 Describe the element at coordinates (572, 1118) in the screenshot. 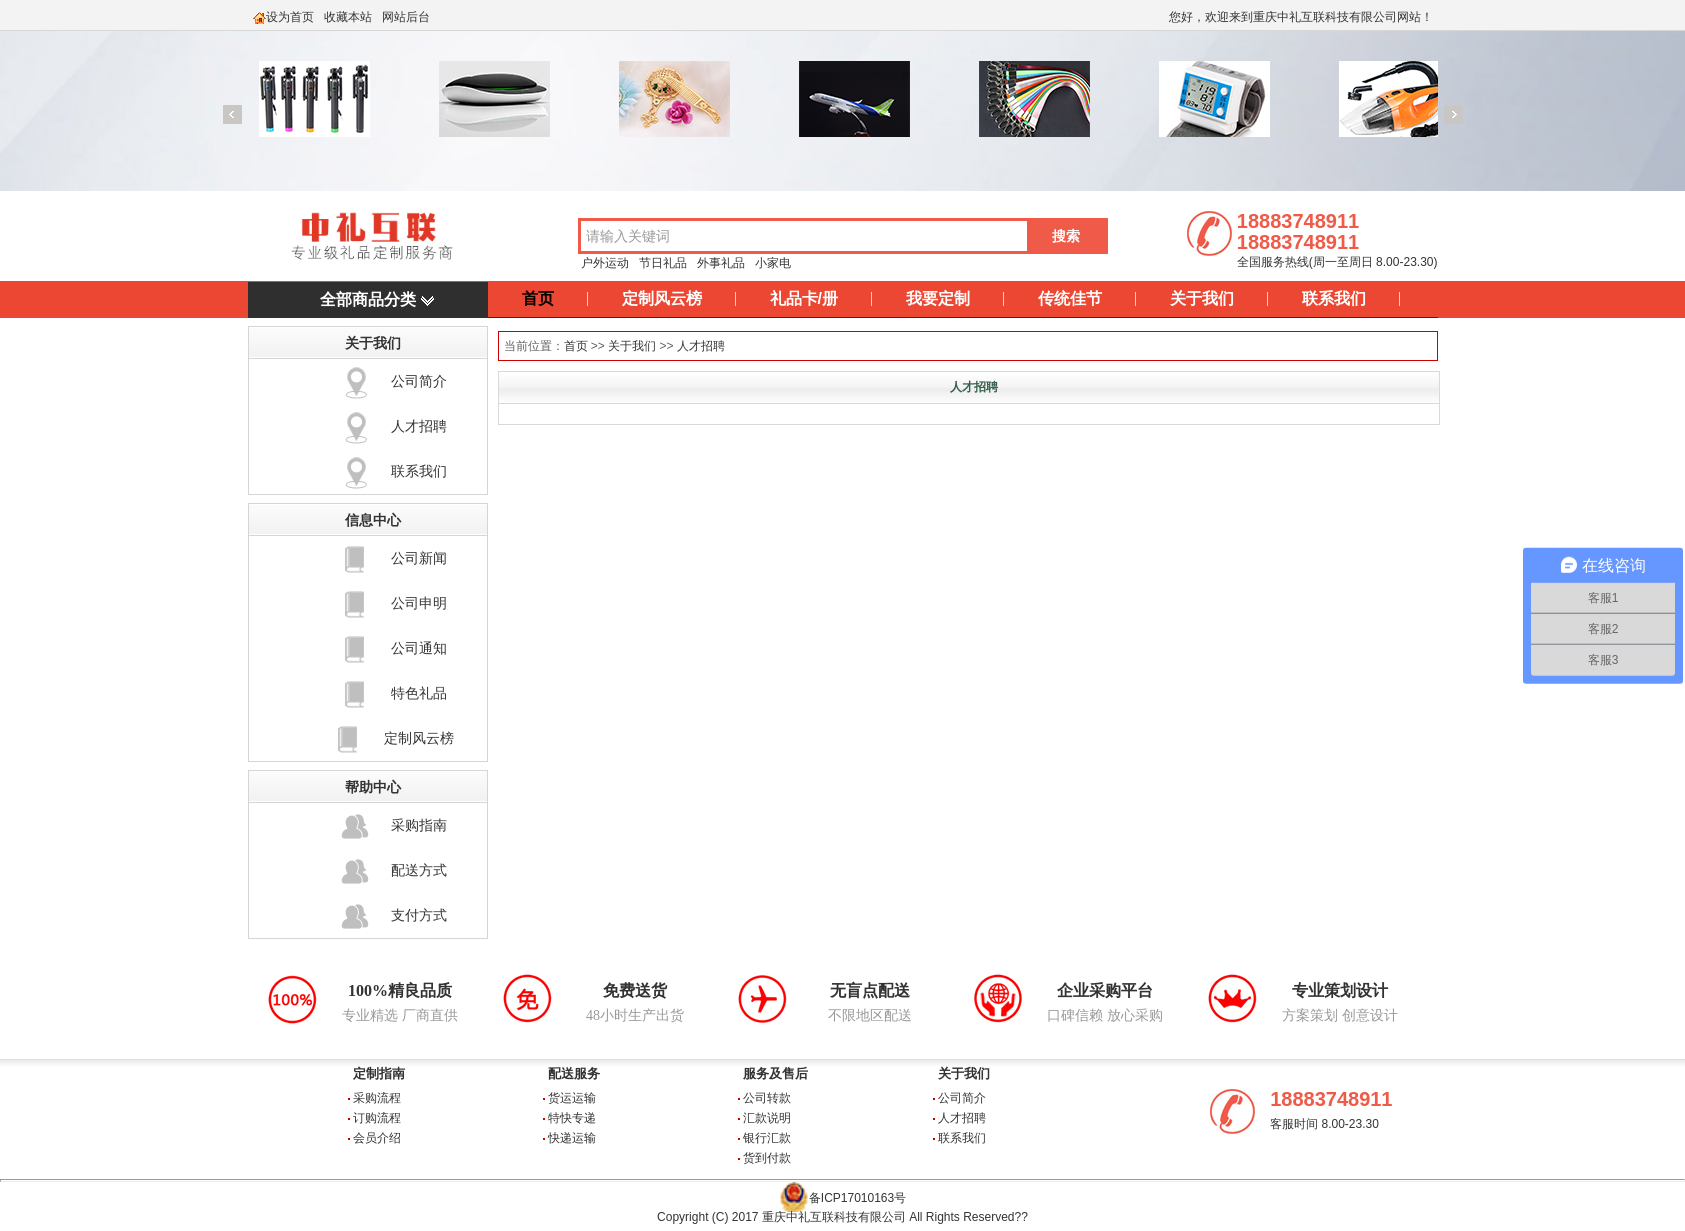

I see `特快专递` at that location.